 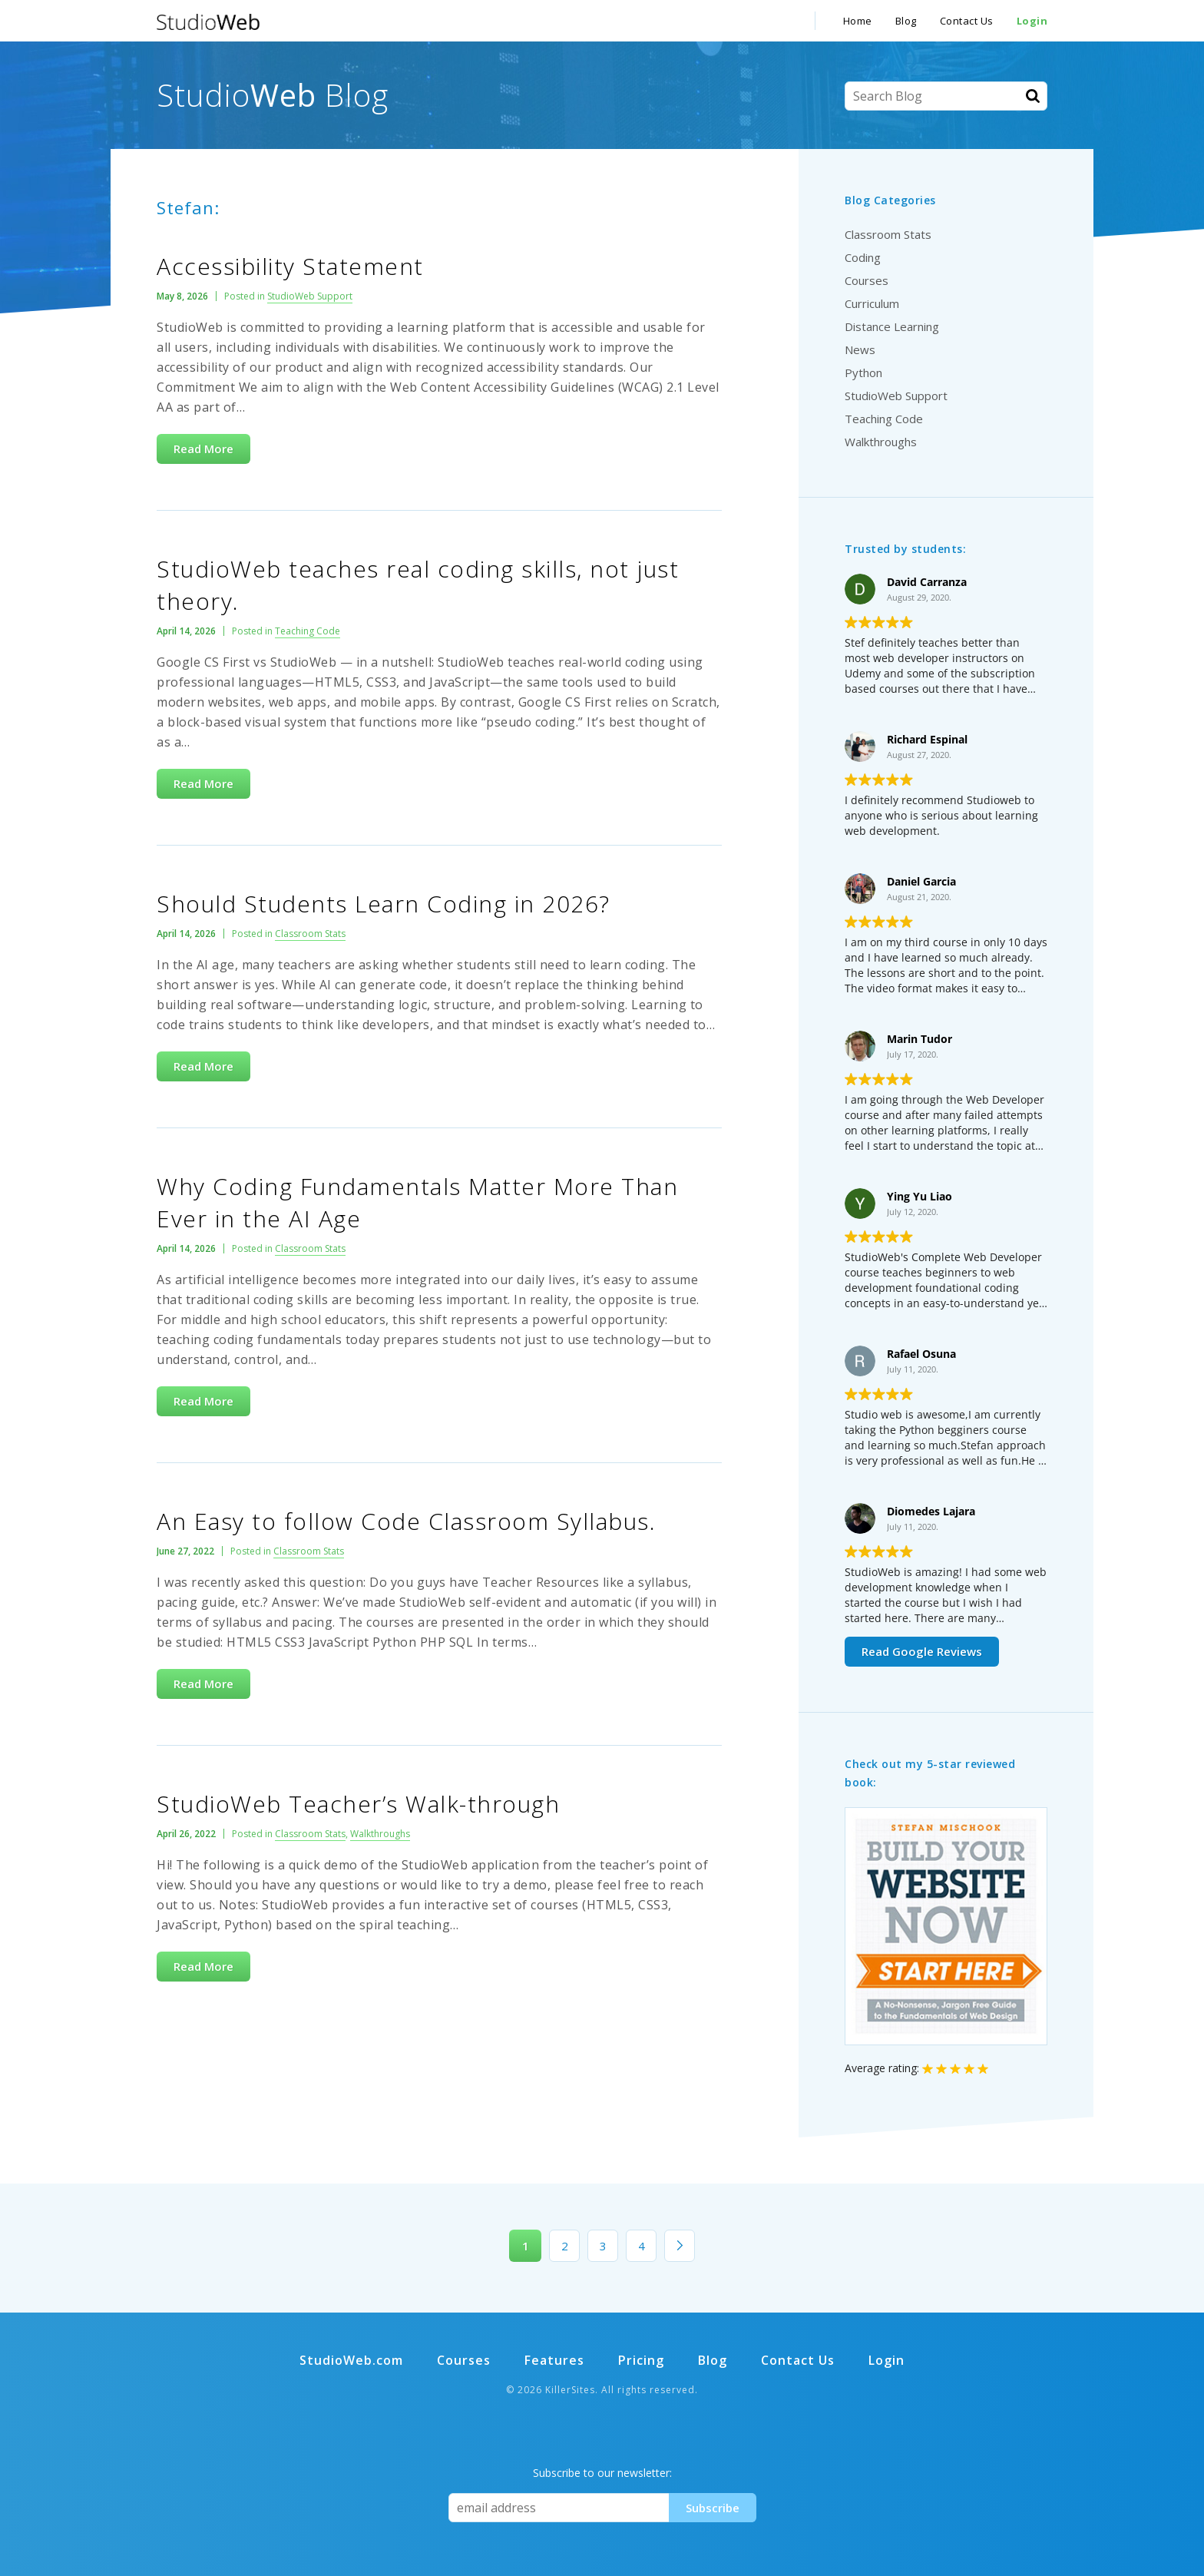 I want to click on Classroom Stats, so click(x=310, y=933).